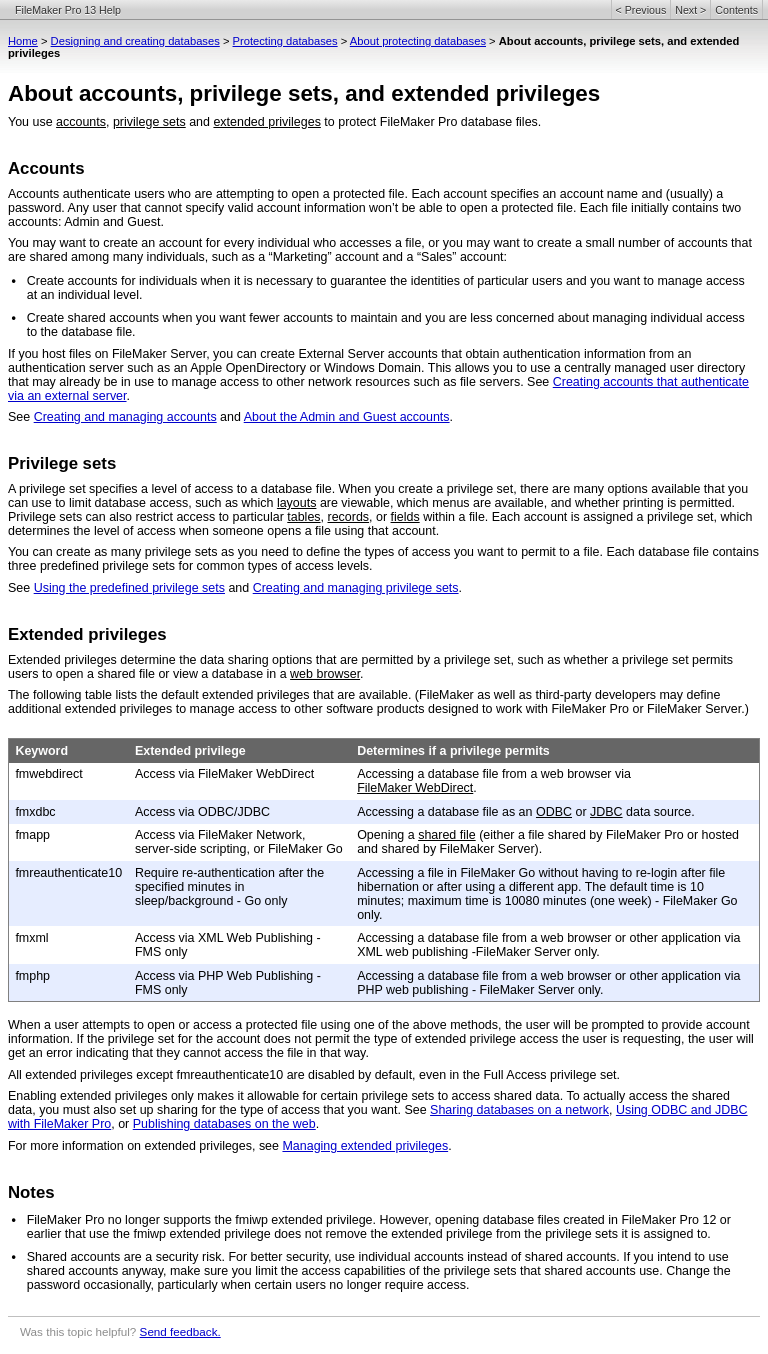 This screenshot has height=1354, width=768. What do you see at coordinates (349, 517) in the screenshot?
I see `records` at bounding box center [349, 517].